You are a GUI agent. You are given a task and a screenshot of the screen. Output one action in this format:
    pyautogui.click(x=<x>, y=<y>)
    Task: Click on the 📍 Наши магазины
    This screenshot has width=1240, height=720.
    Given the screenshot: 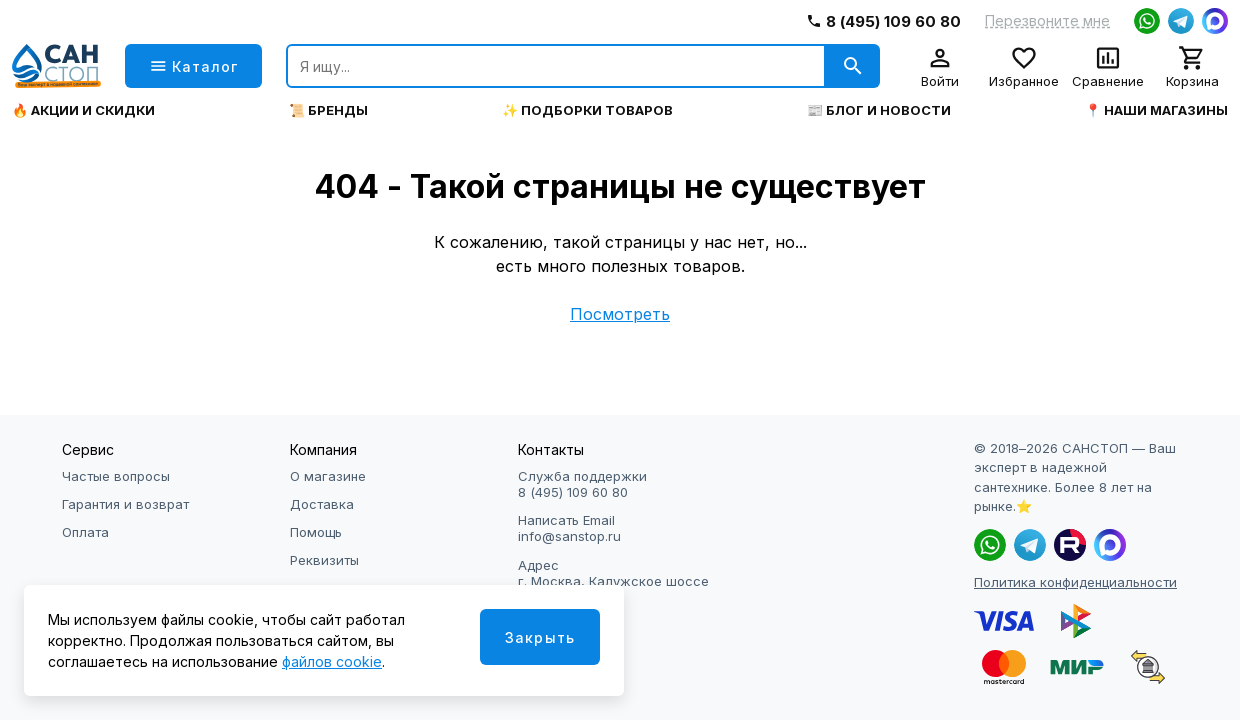 What is the action you would take?
    pyautogui.click(x=1156, y=110)
    